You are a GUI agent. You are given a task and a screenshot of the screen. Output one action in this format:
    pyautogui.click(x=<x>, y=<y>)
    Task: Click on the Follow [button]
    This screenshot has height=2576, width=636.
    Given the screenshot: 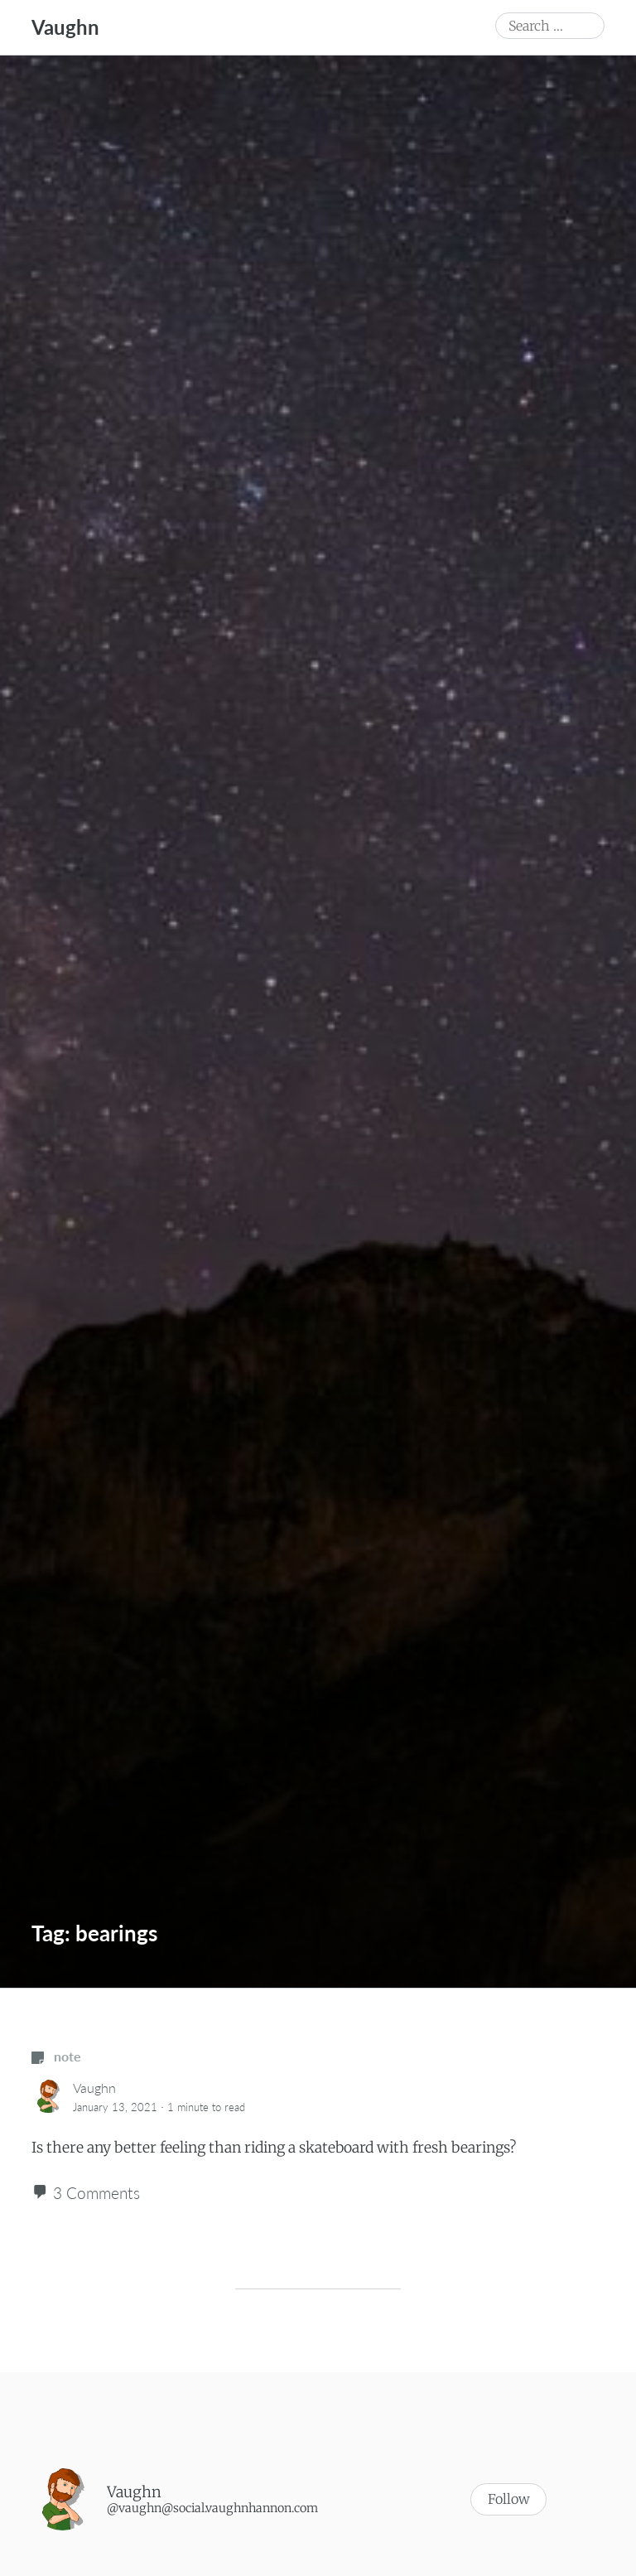 What is the action you would take?
    pyautogui.click(x=508, y=2499)
    